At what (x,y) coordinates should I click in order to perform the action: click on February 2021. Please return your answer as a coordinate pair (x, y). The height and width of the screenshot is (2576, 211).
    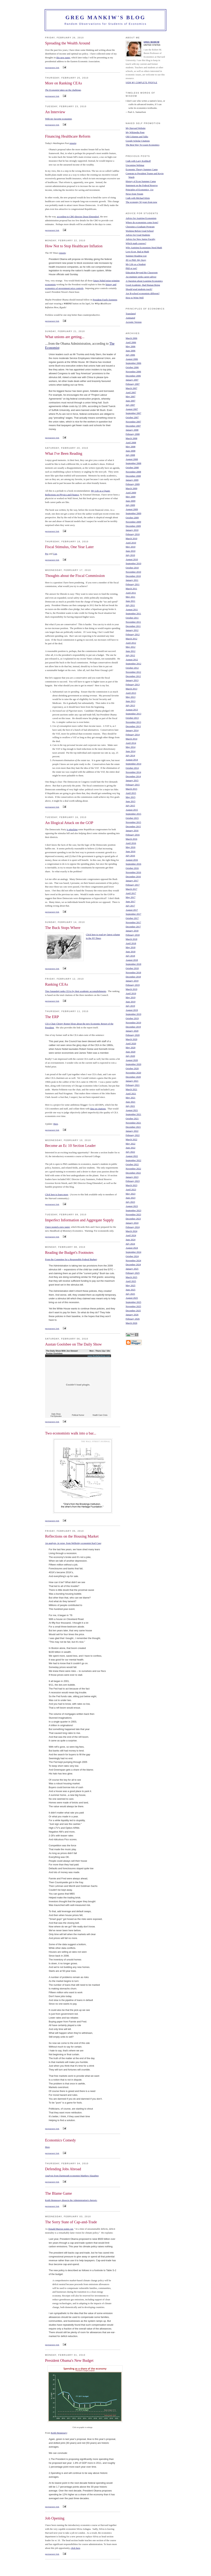
    Looking at the image, I should click on (133, 1085).